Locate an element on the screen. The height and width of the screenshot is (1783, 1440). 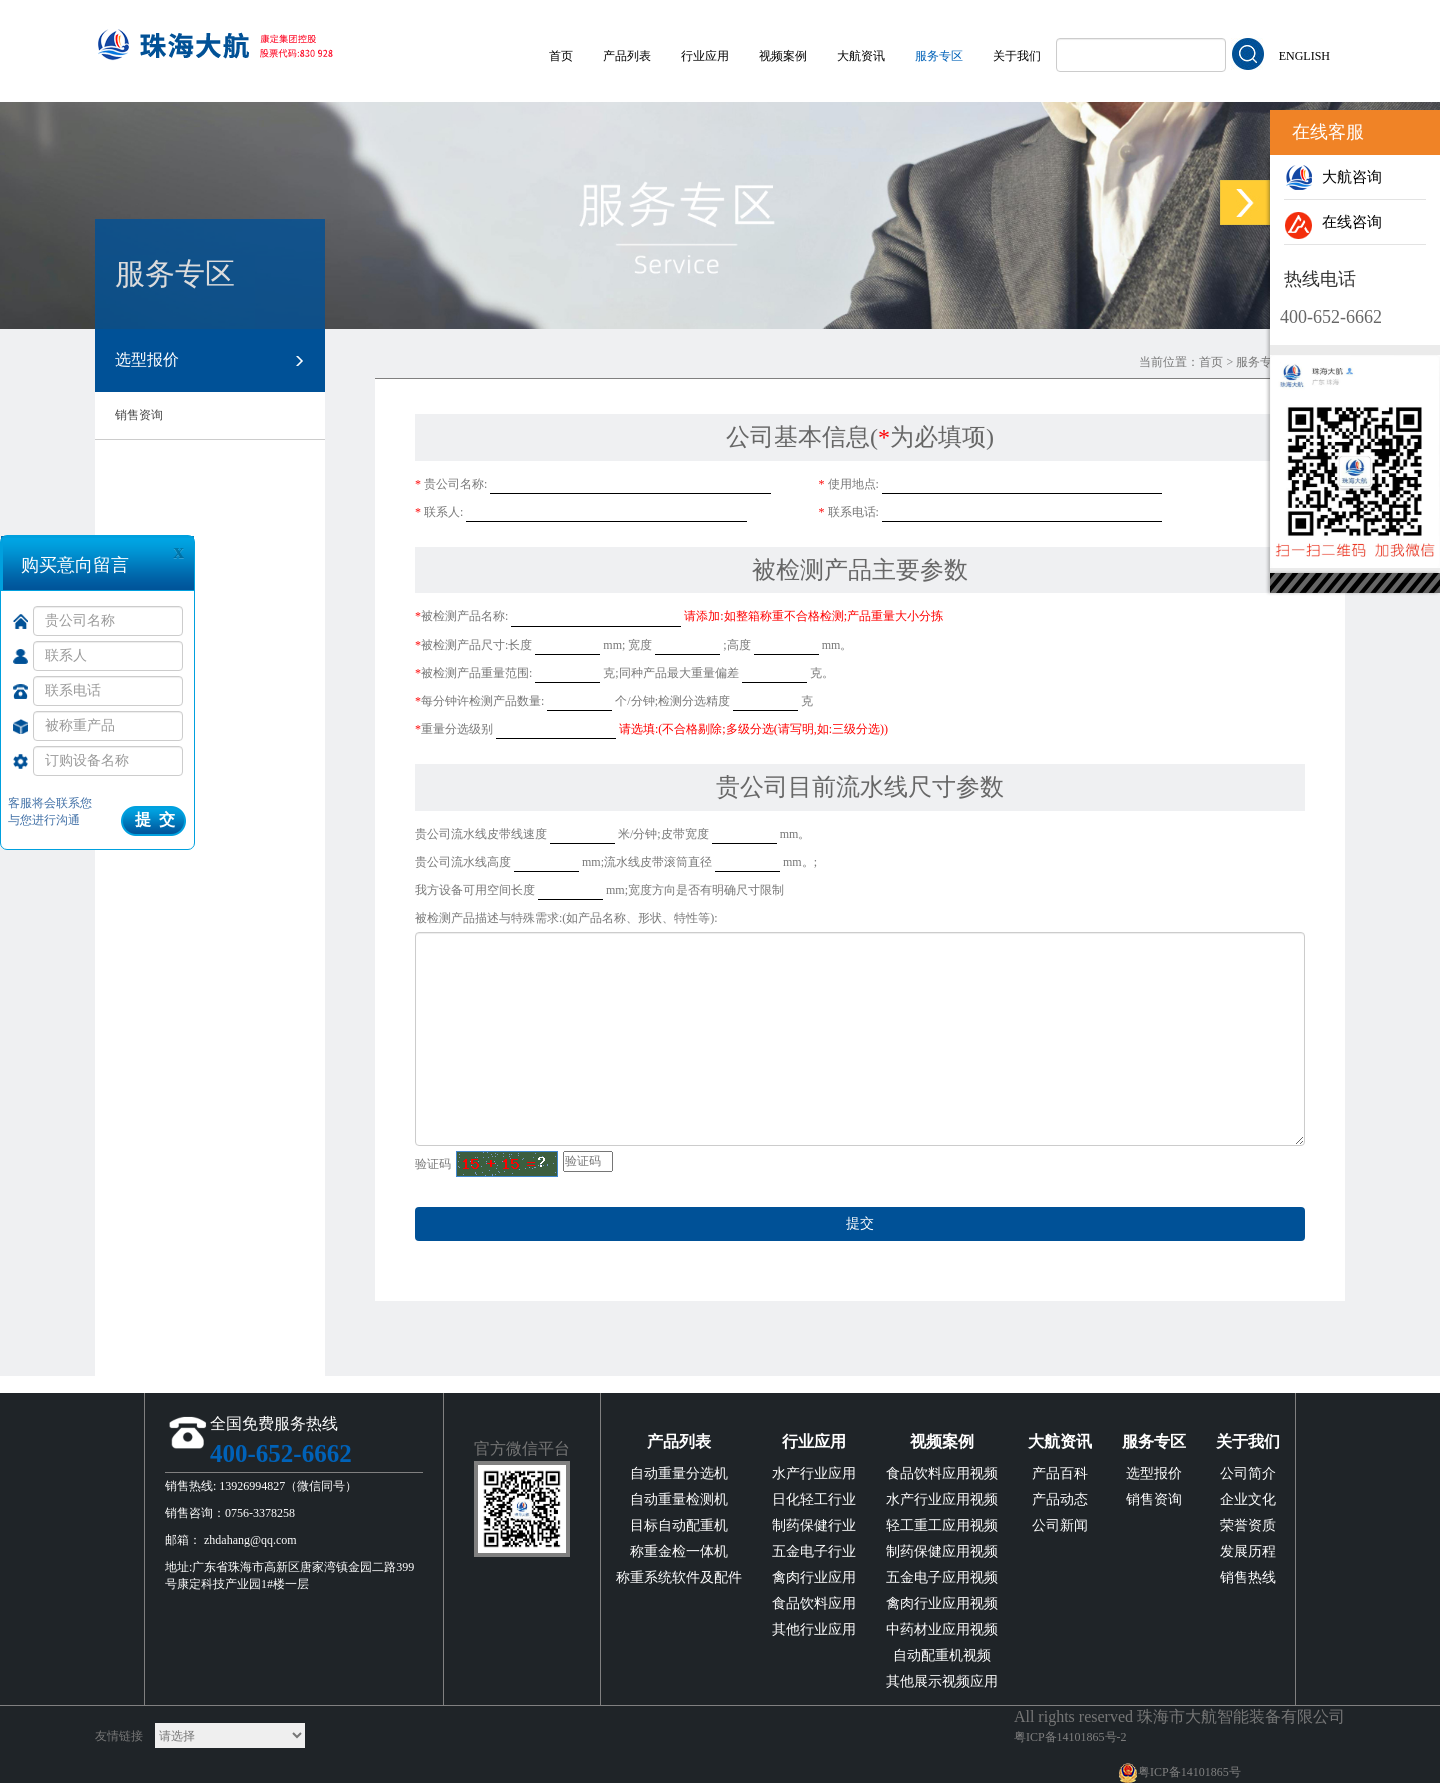
其他行业应用 is located at coordinates (814, 1629).